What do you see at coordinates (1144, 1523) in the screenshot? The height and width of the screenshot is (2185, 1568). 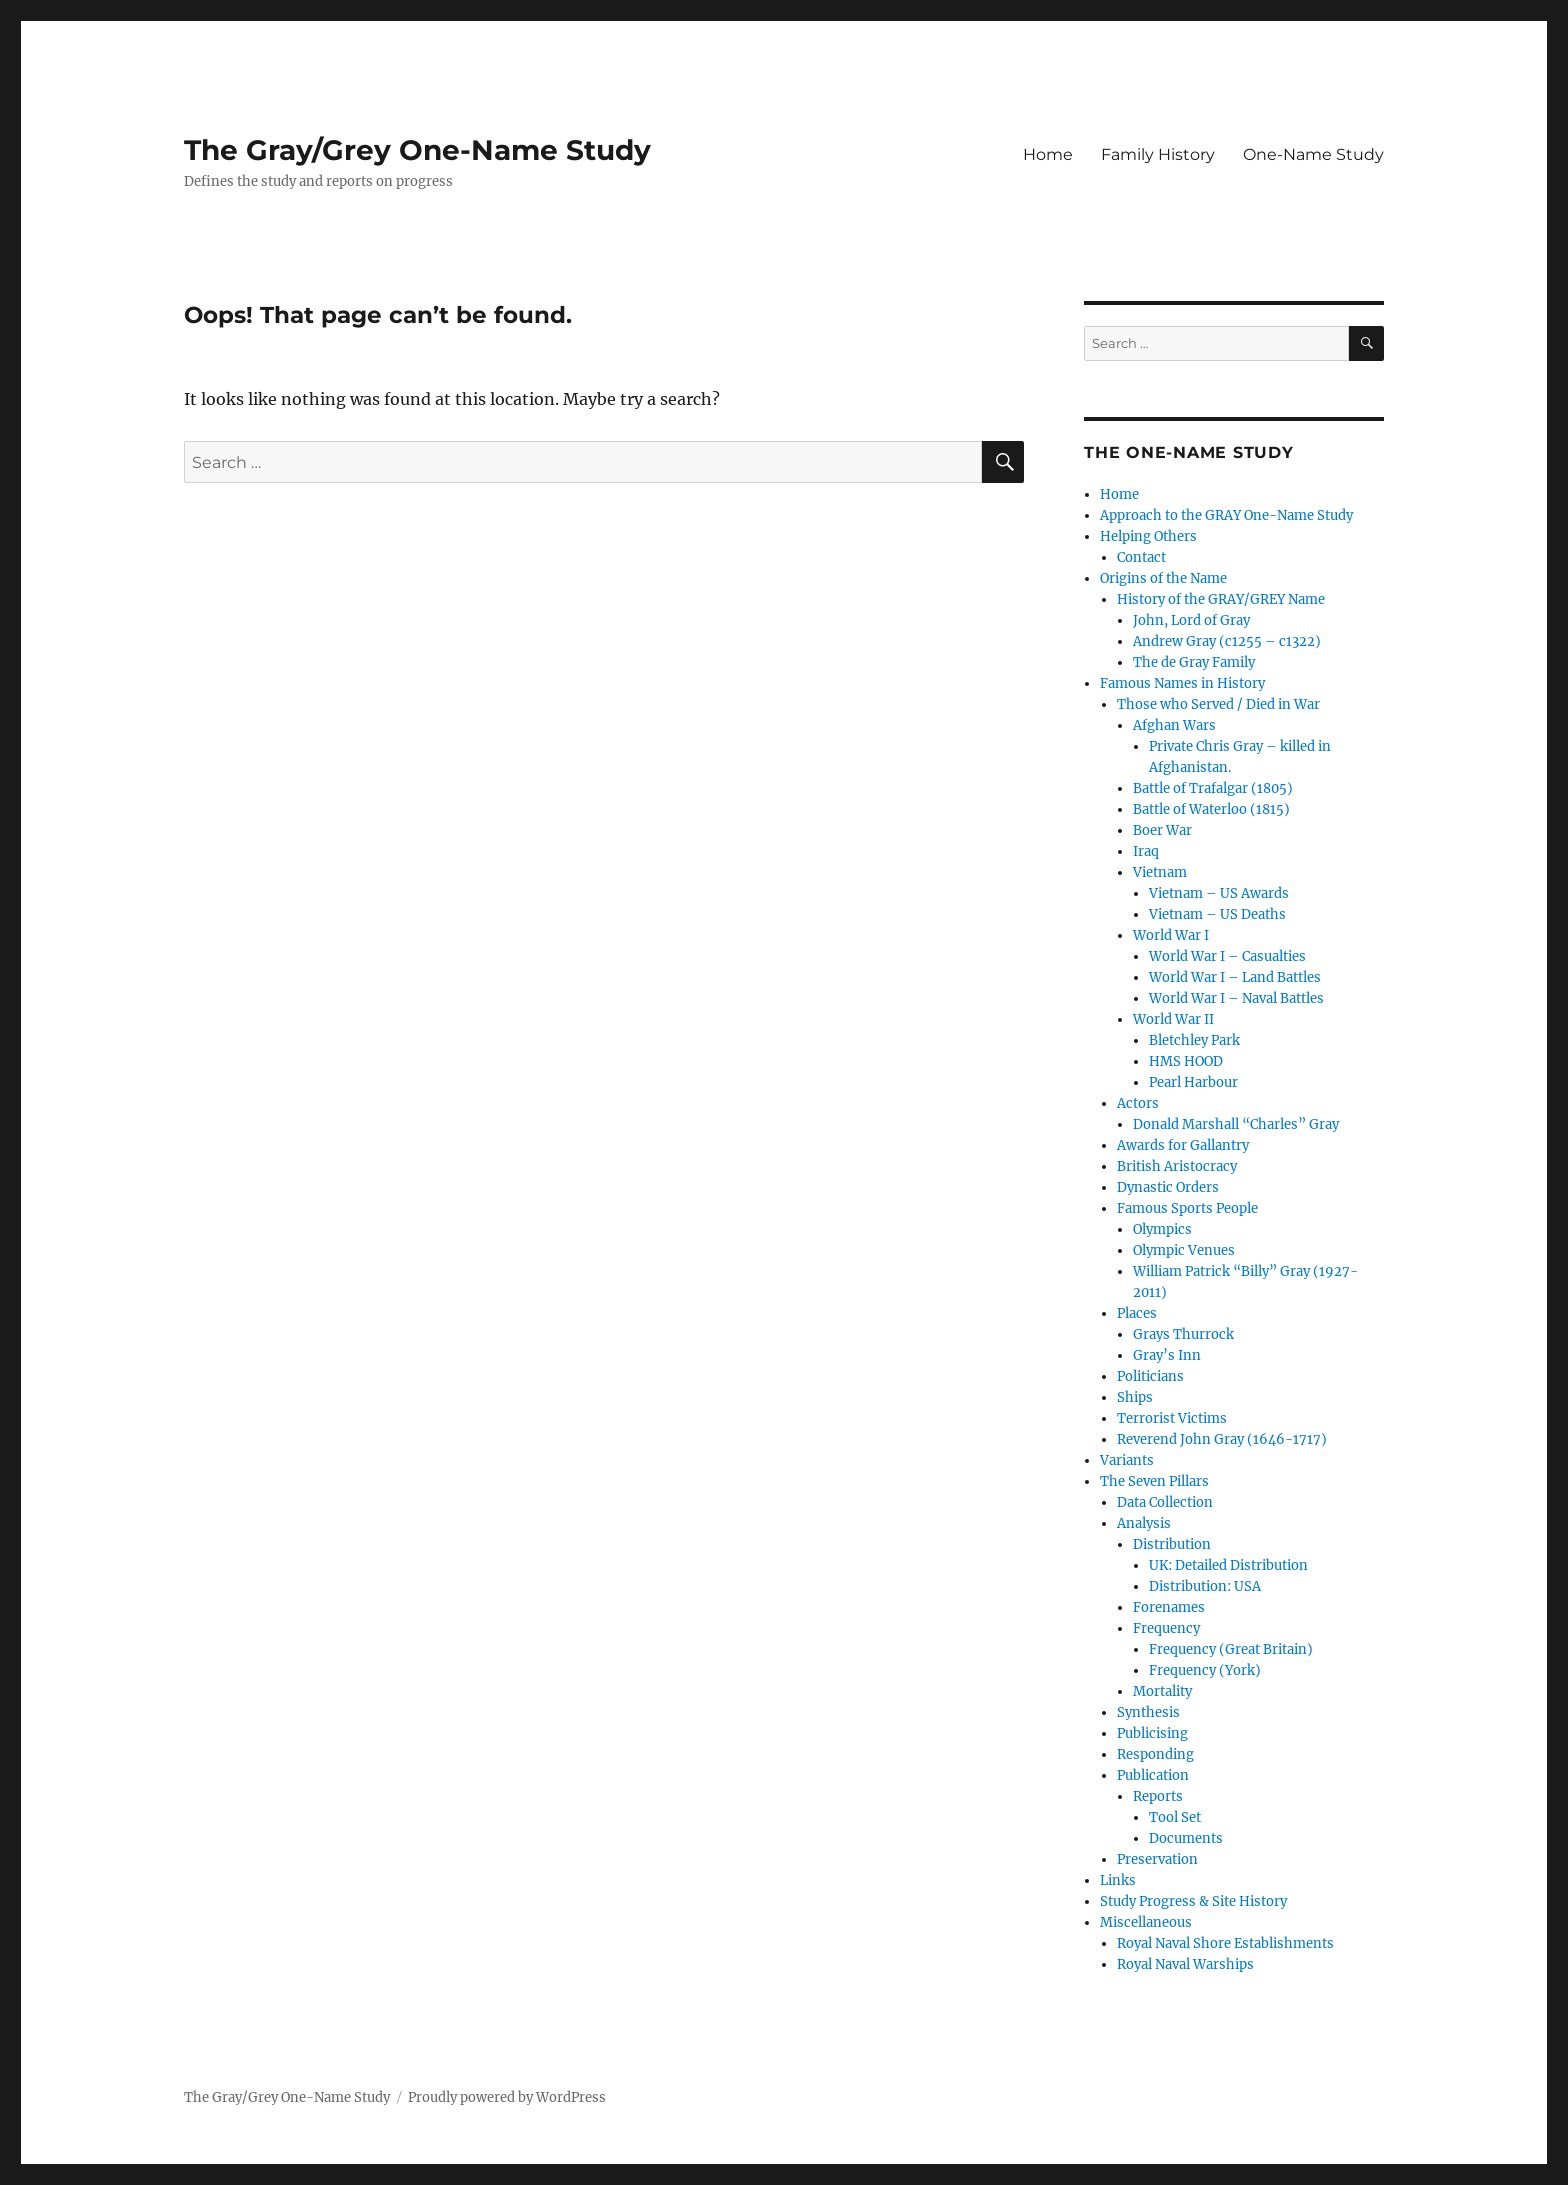 I see `Analysis` at bounding box center [1144, 1523].